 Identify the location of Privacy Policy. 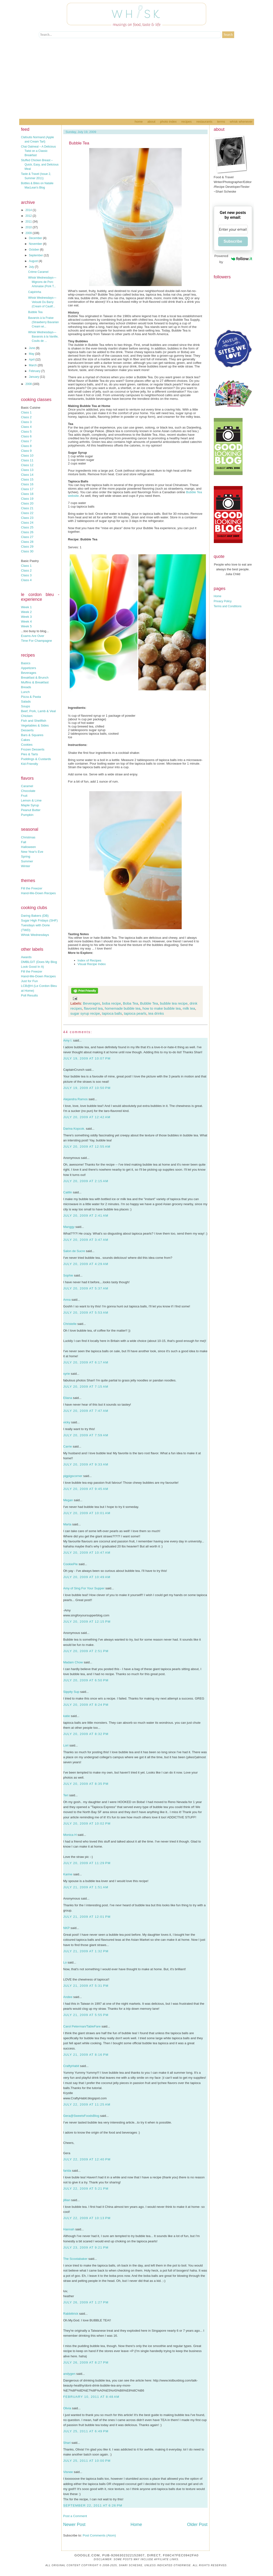
(223, 601).